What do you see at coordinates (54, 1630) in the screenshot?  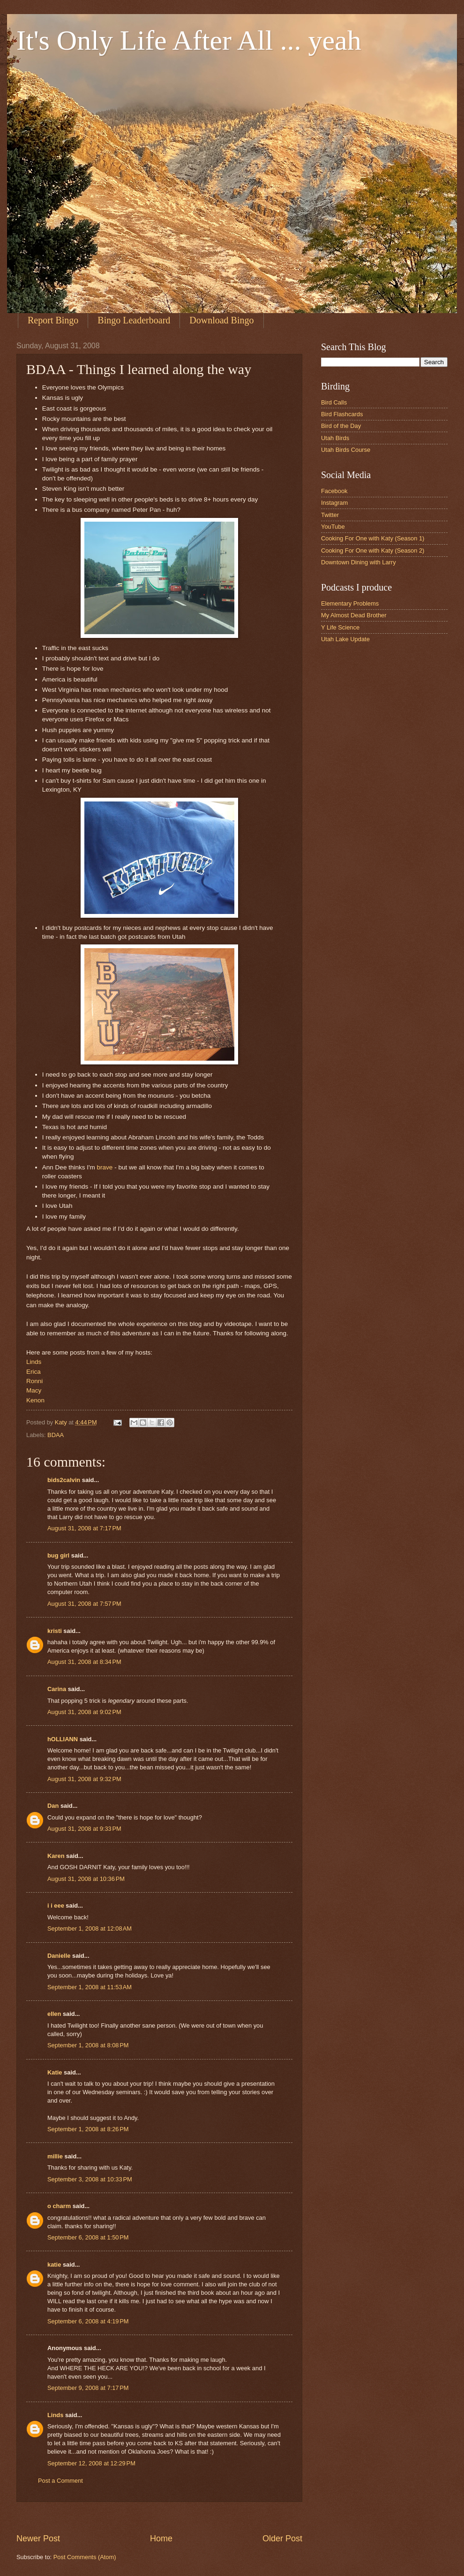 I see `kristi` at bounding box center [54, 1630].